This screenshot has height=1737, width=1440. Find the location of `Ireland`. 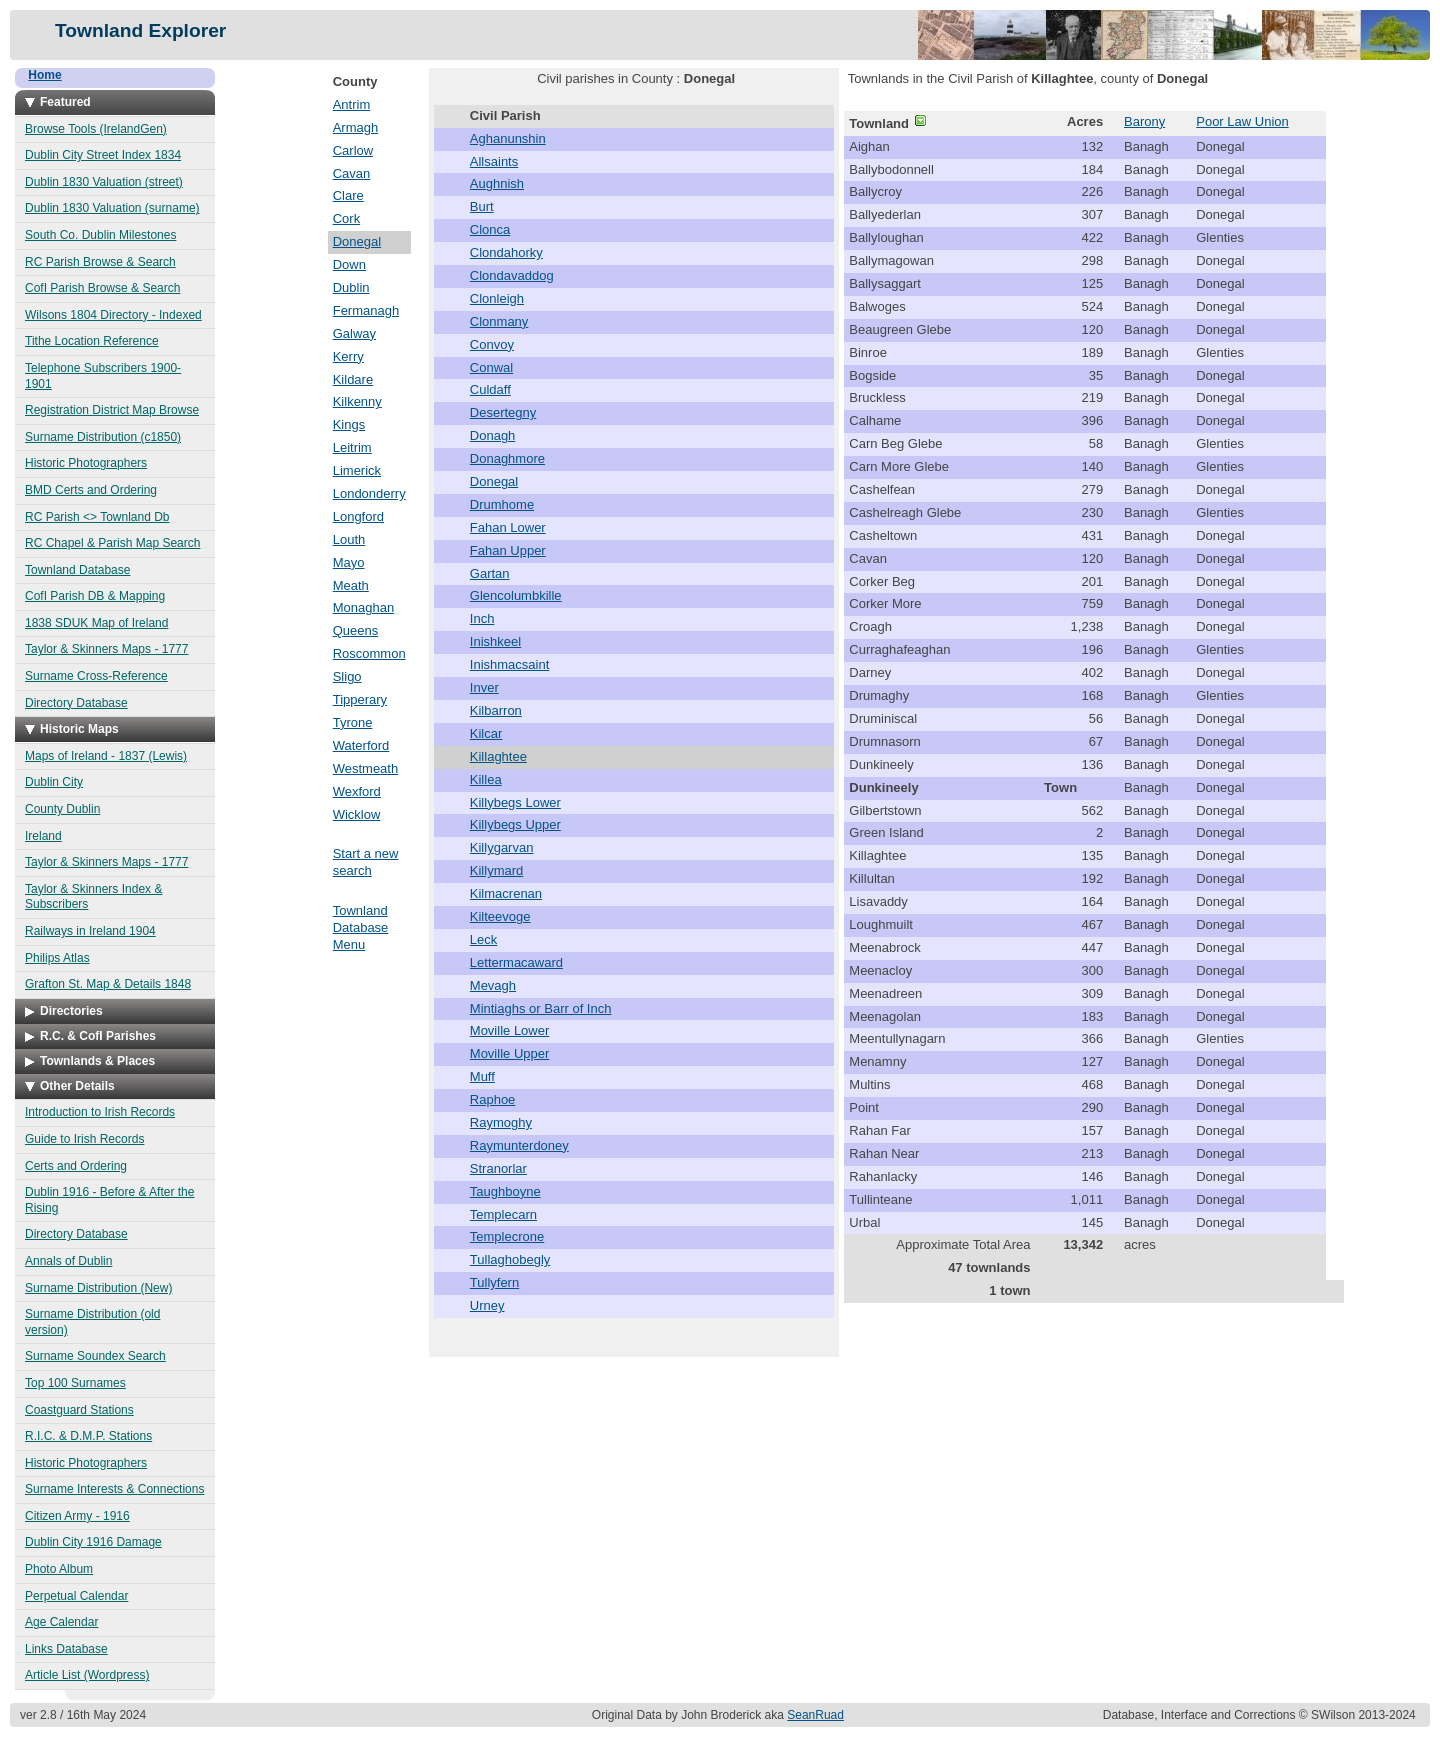

Ireland is located at coordinates (43, 836).